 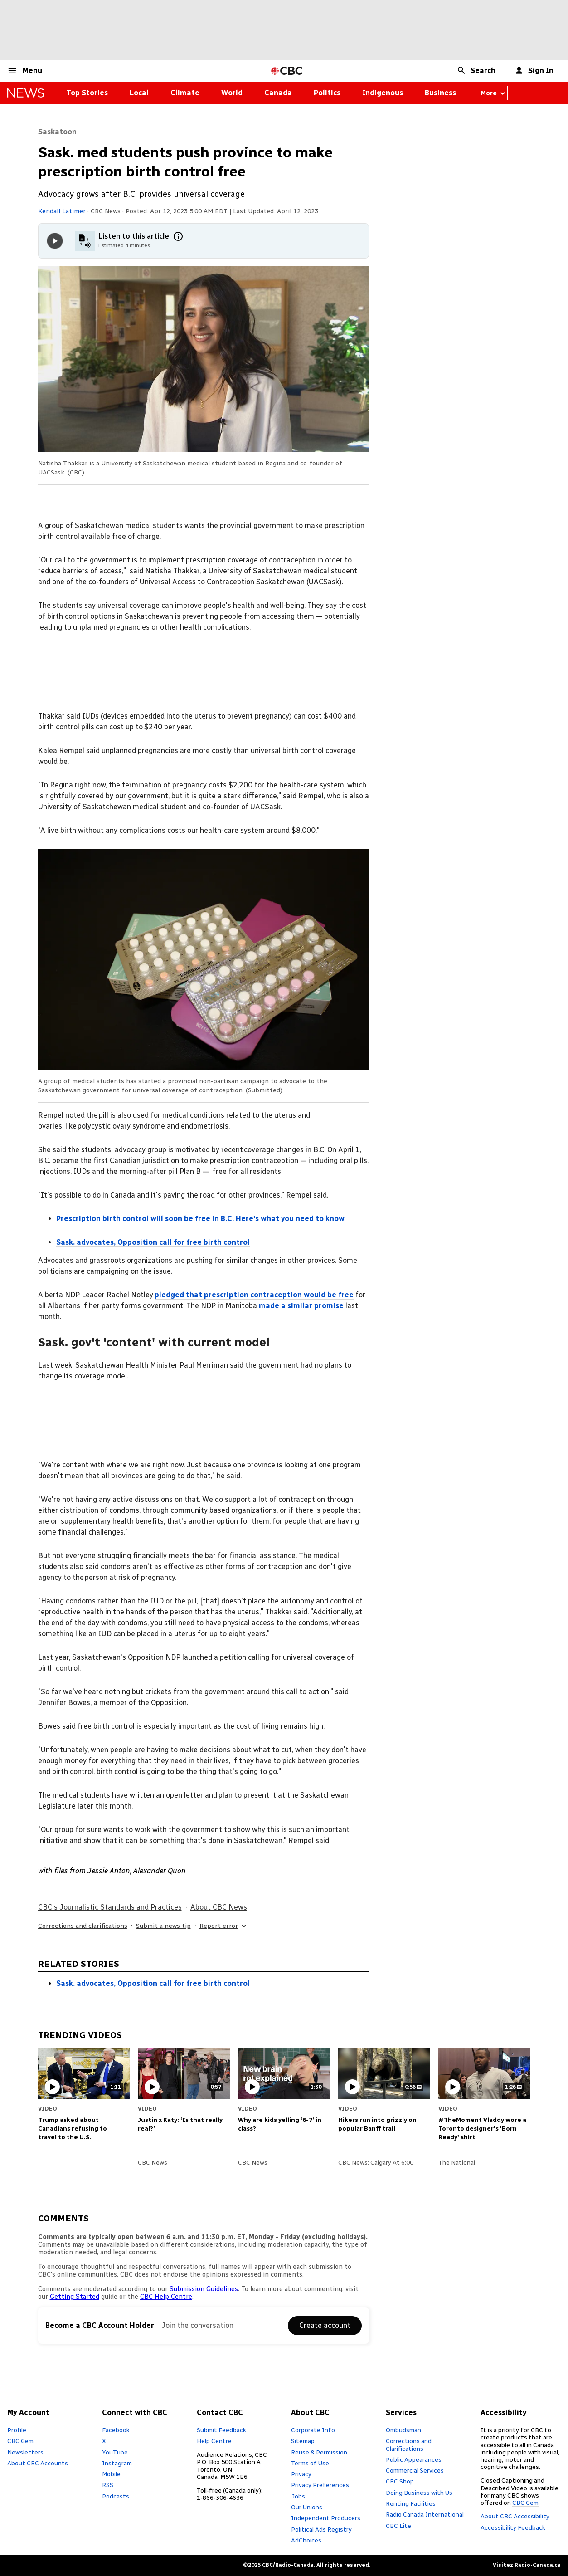 What do you see at coordinates (403, 2430) in the screenshot?
I see `Ombudsman` at bounding box center [403, 2430].